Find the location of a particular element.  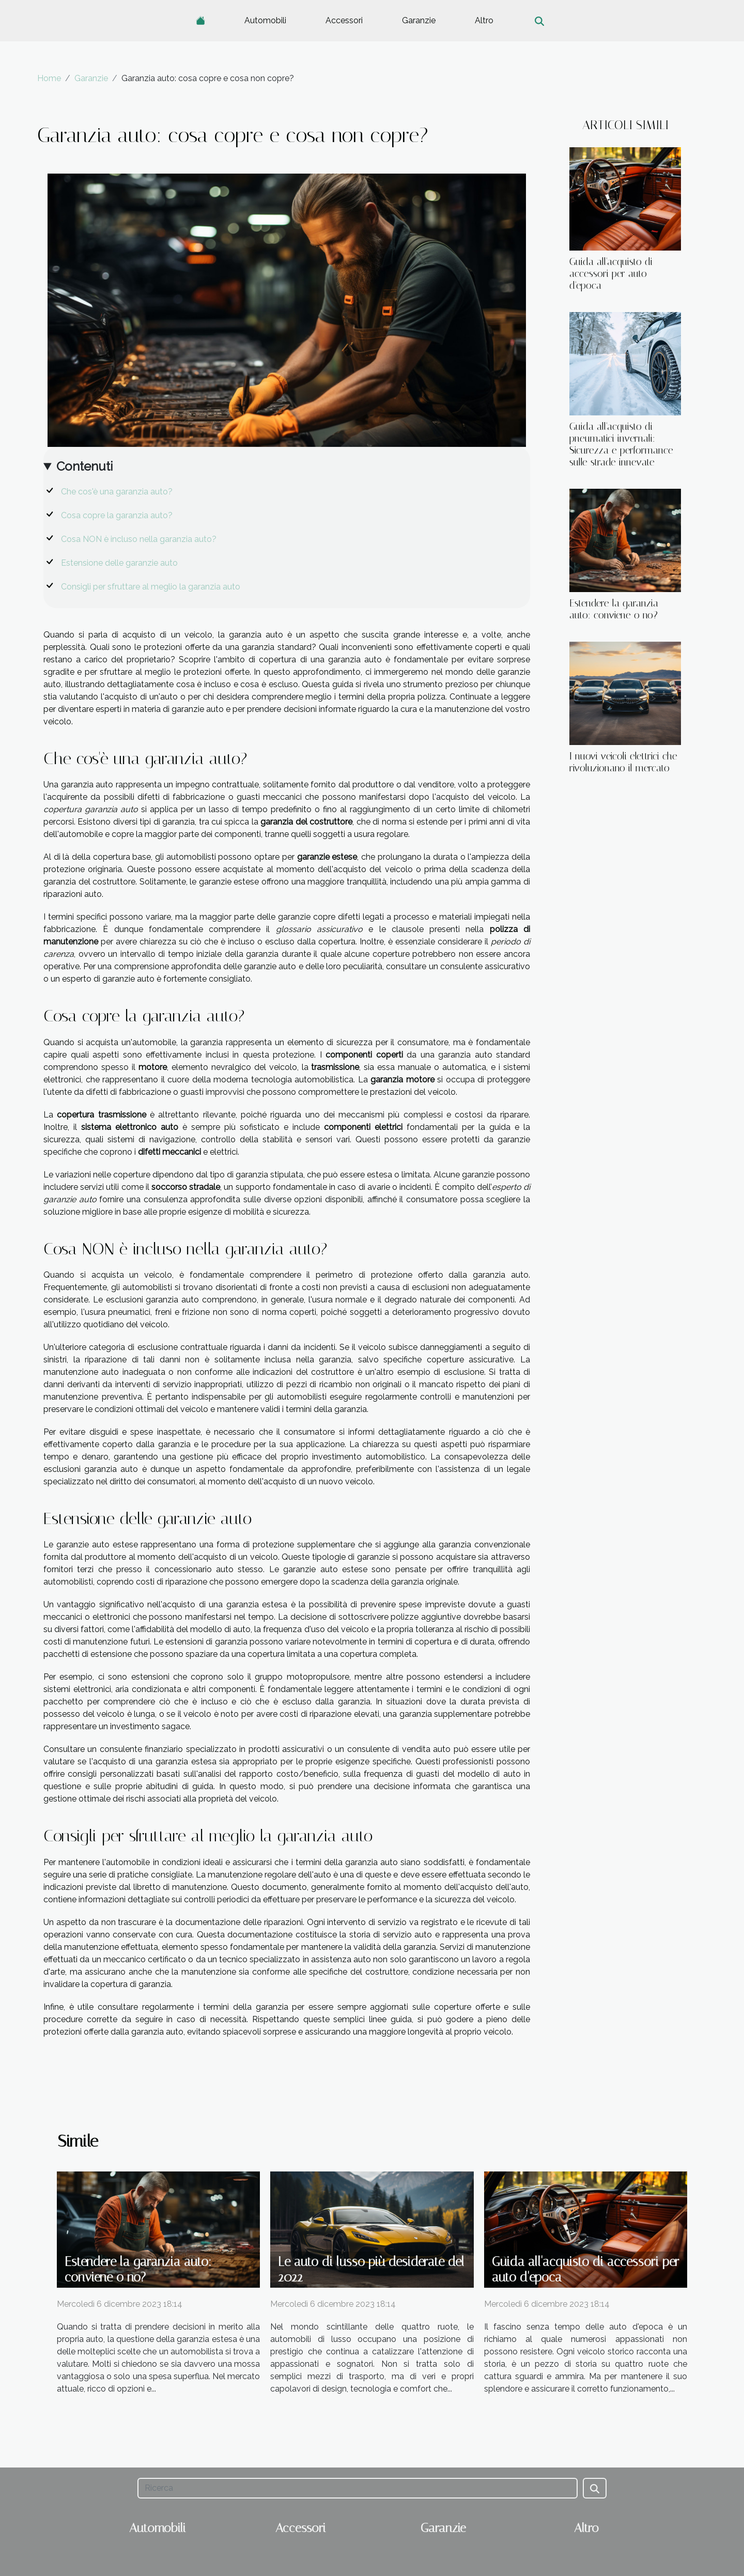

Guida all'acquisto di pneumatici invernali: Sicurezza e performance sulle strade innevate is located at coordinates (621, 444).